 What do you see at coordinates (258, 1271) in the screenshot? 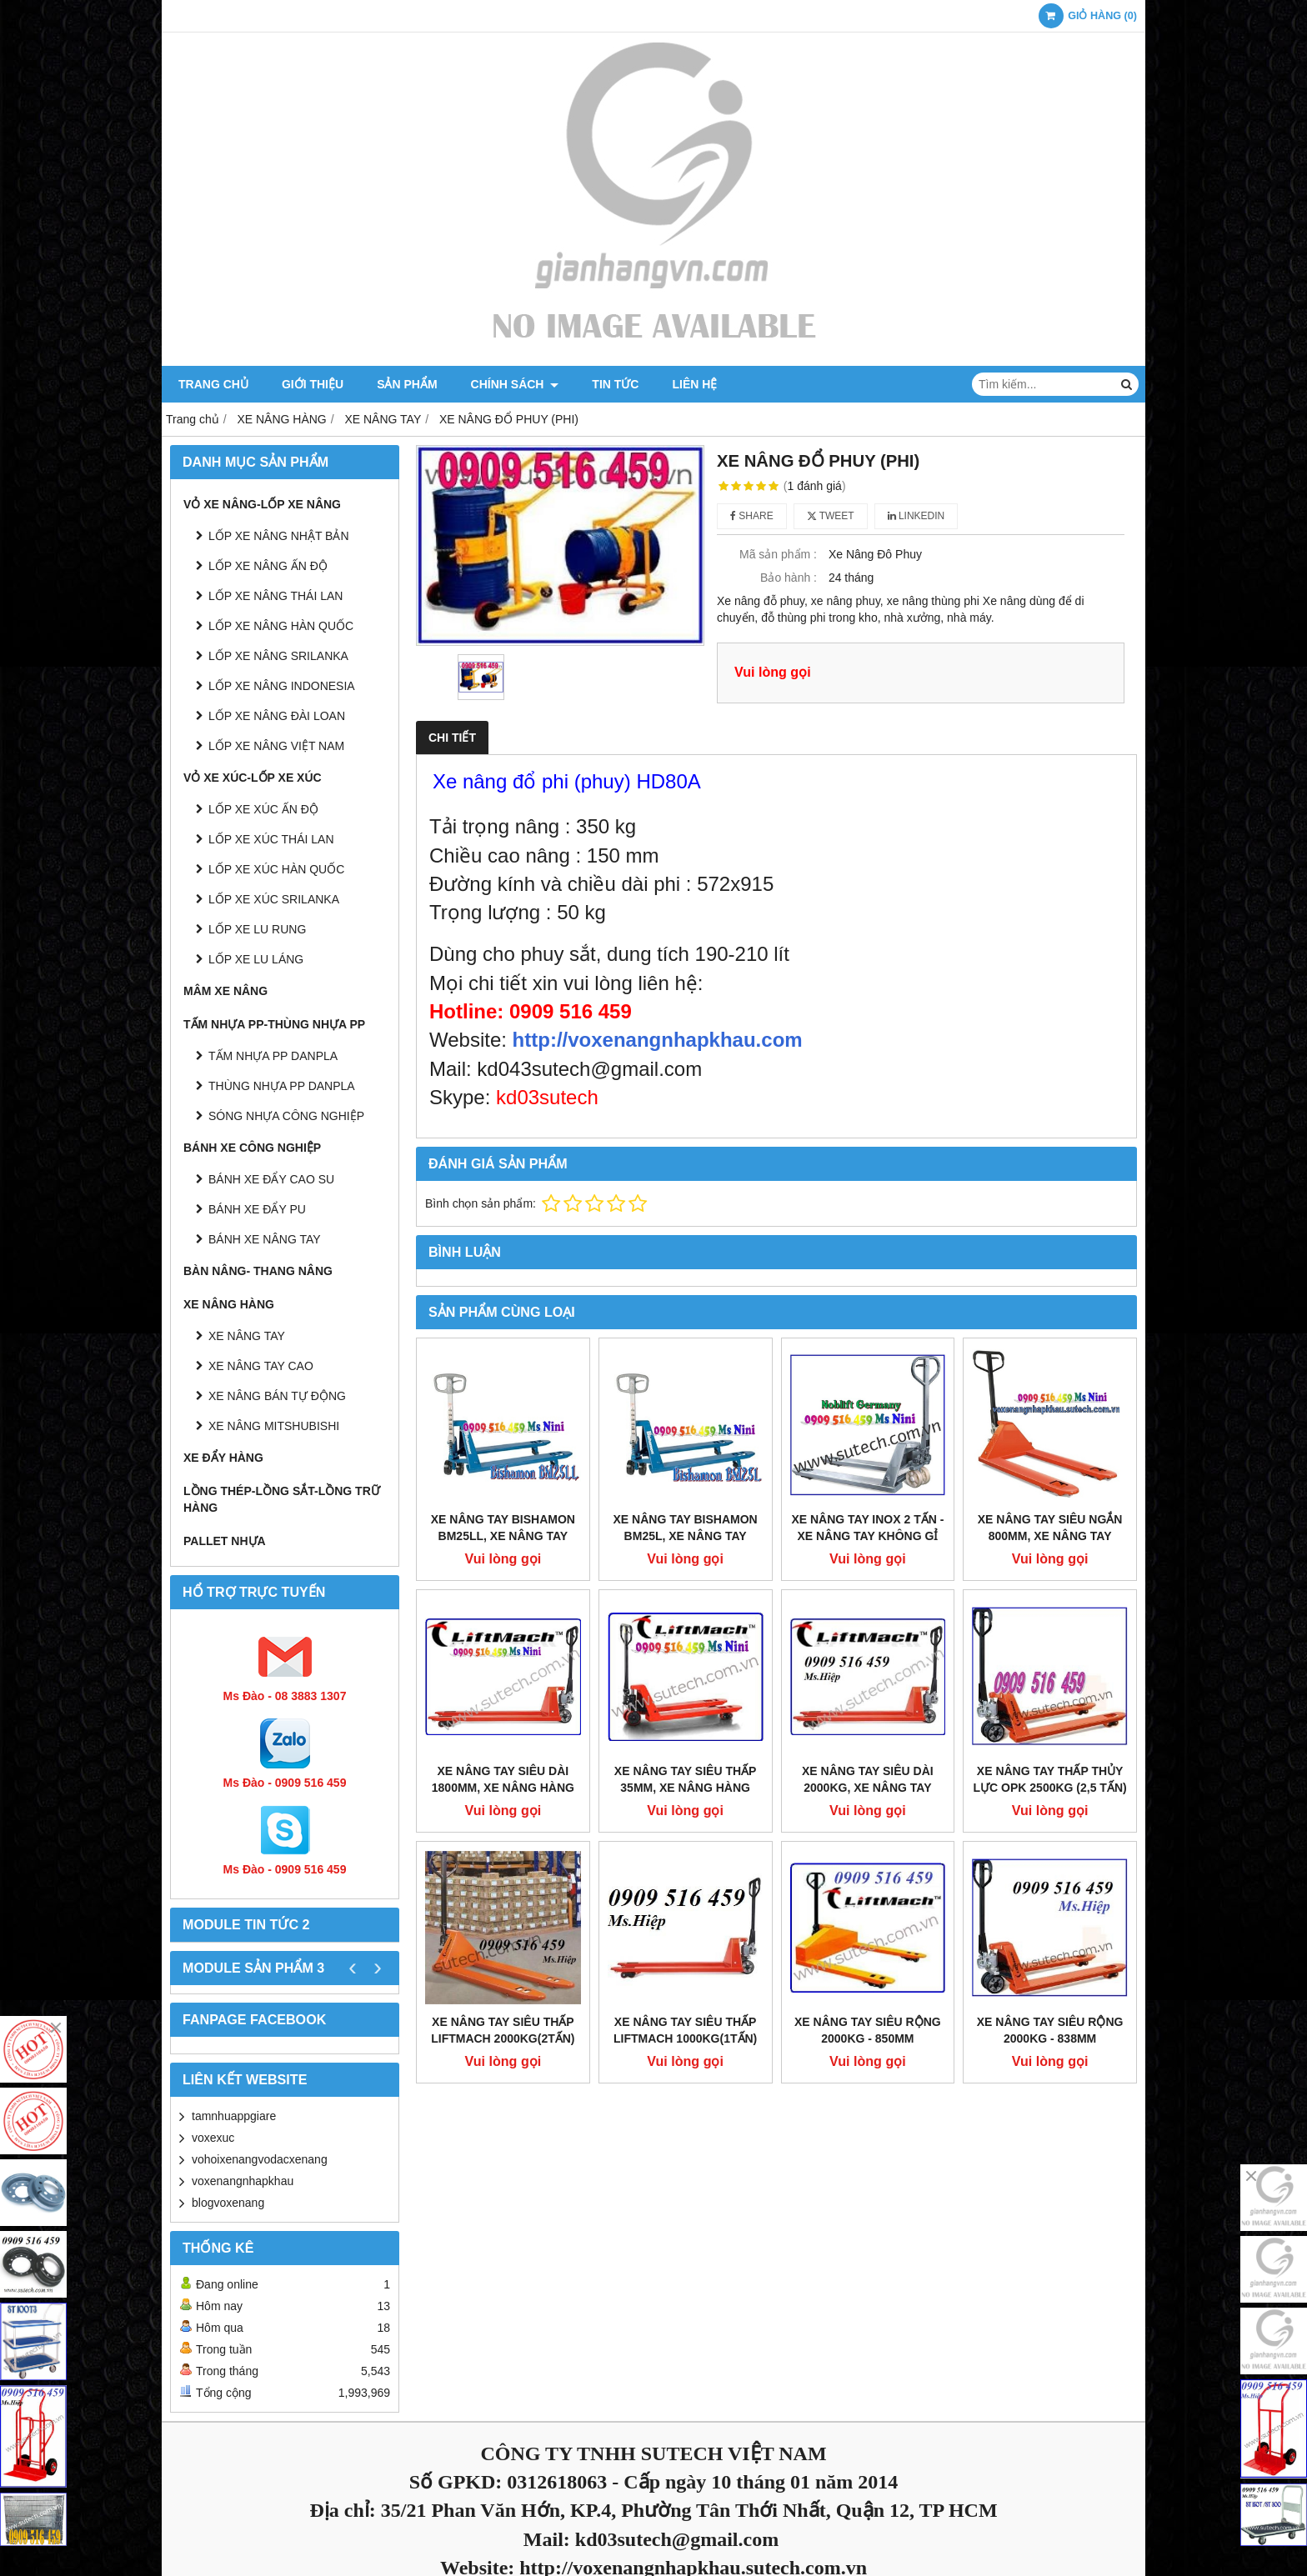
I see `BÀN NÂNG- THANG NÂNG` at bounding box center [258, 1271].